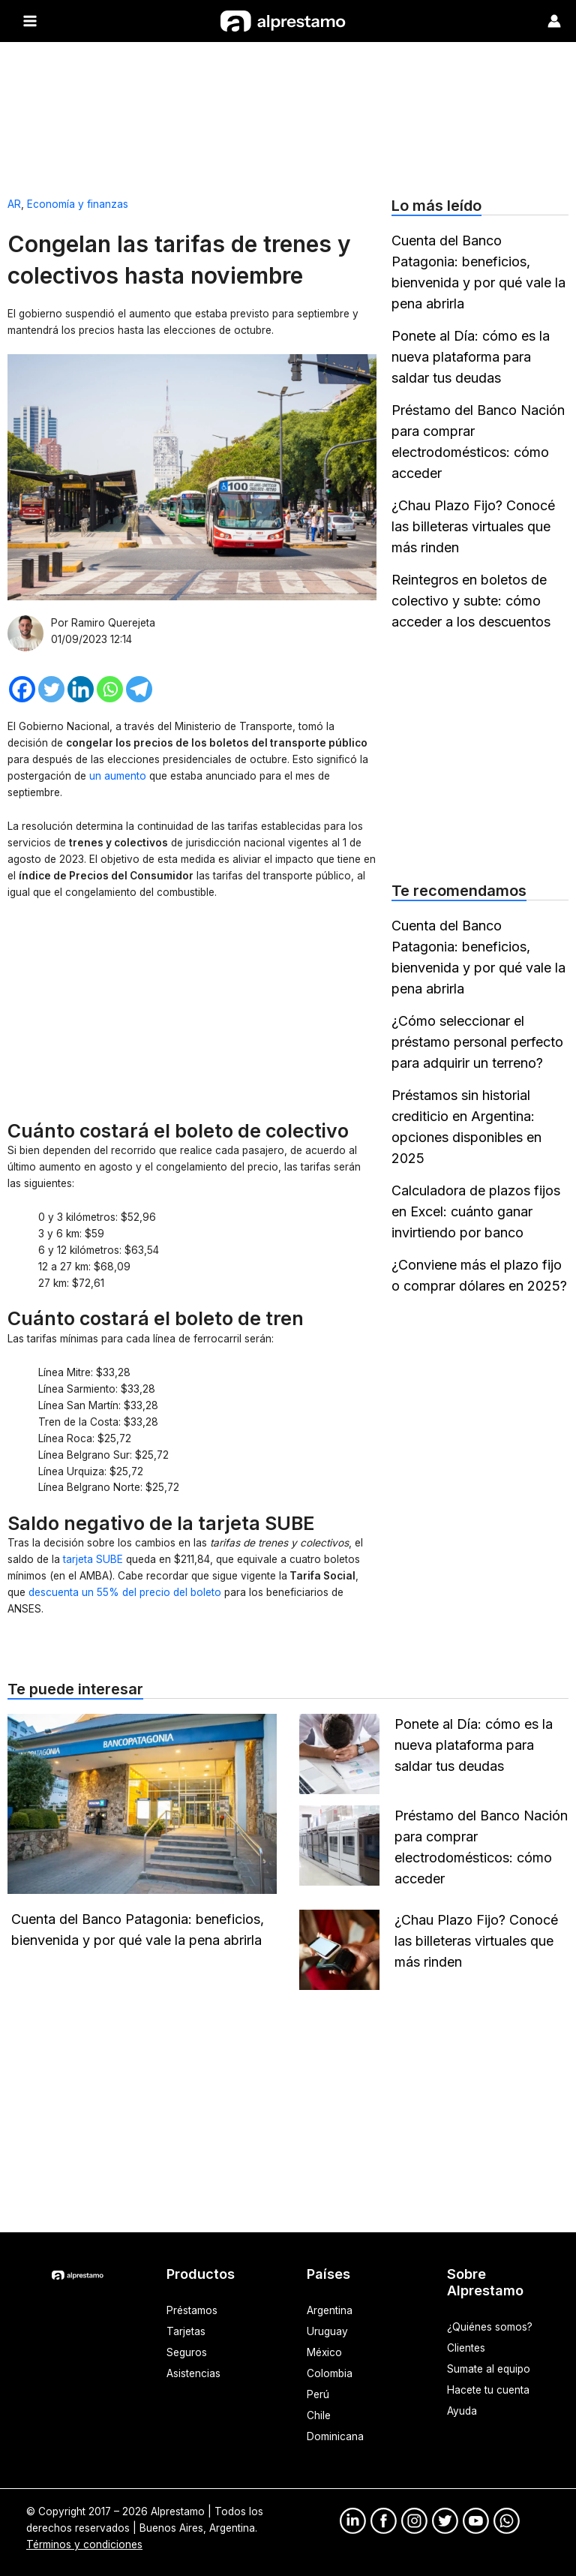 This screenshot has height=2576, width=576. I want to click on Hacete tu cuenta, so click(488, 2390).